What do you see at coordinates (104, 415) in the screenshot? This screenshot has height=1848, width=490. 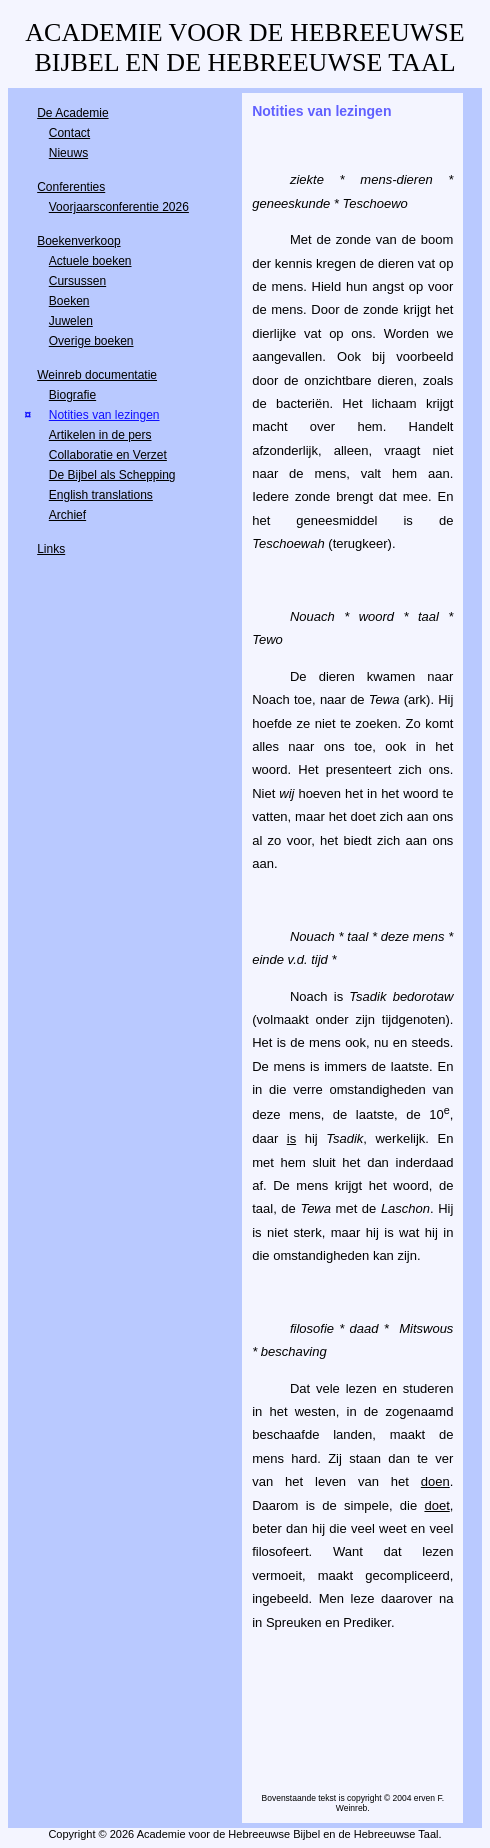 I see `Notities van lezingen` at bounding box center [104, 415].